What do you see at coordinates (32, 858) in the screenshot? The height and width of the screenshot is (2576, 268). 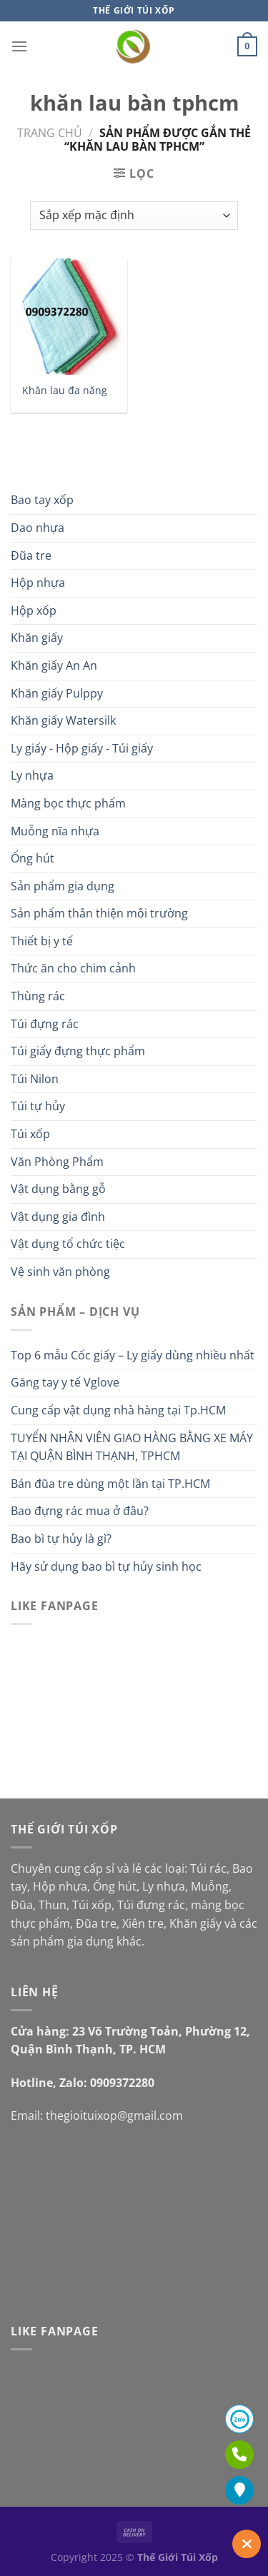 I see `Ống hút` at bounding box center [32, 858].